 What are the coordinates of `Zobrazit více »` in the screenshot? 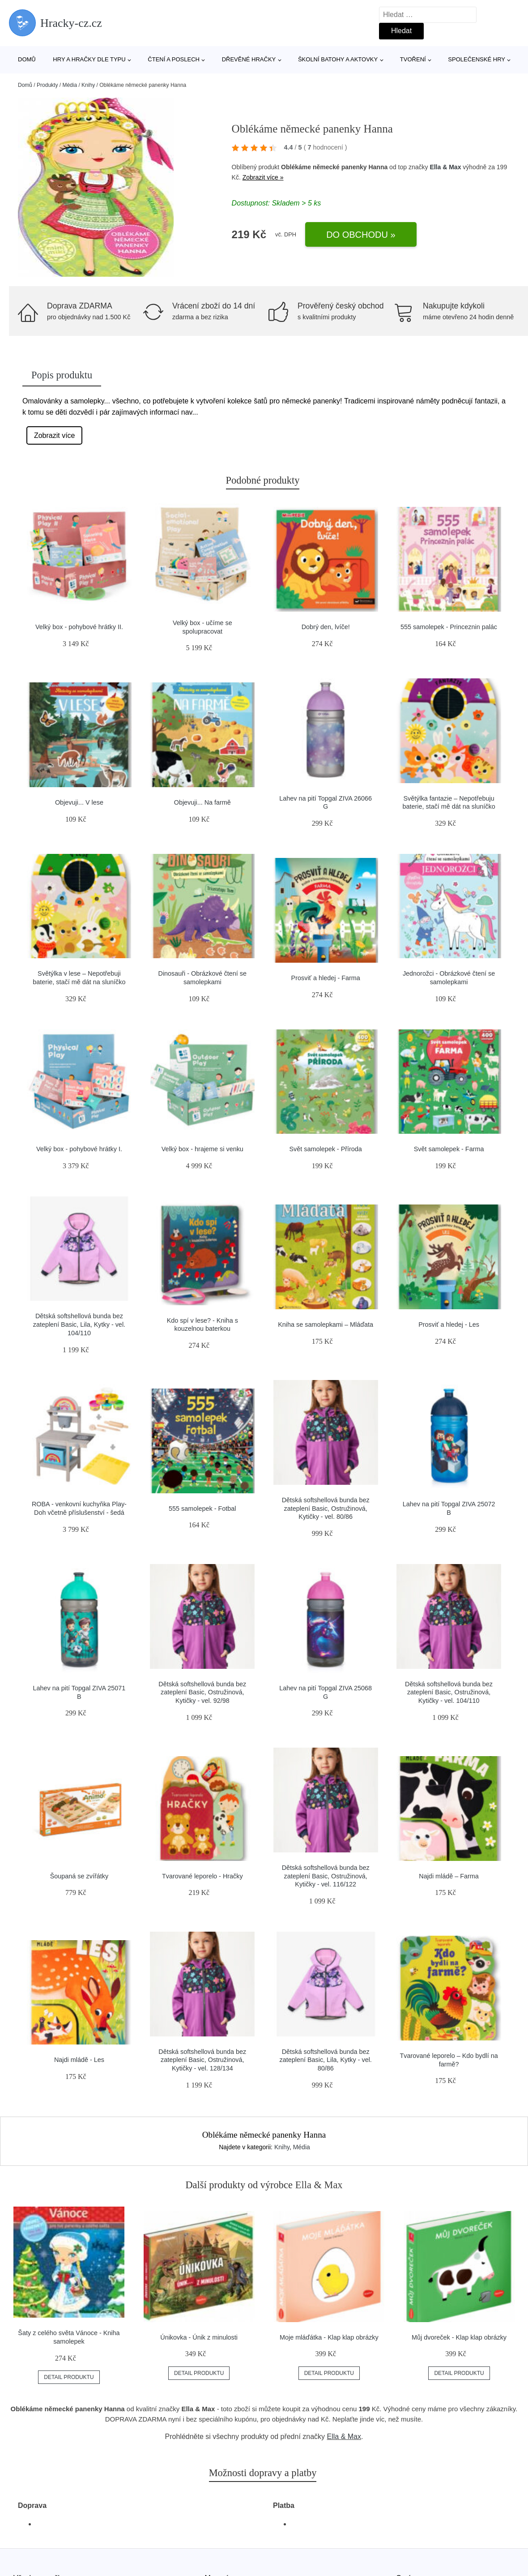 It's located at (263, 177).